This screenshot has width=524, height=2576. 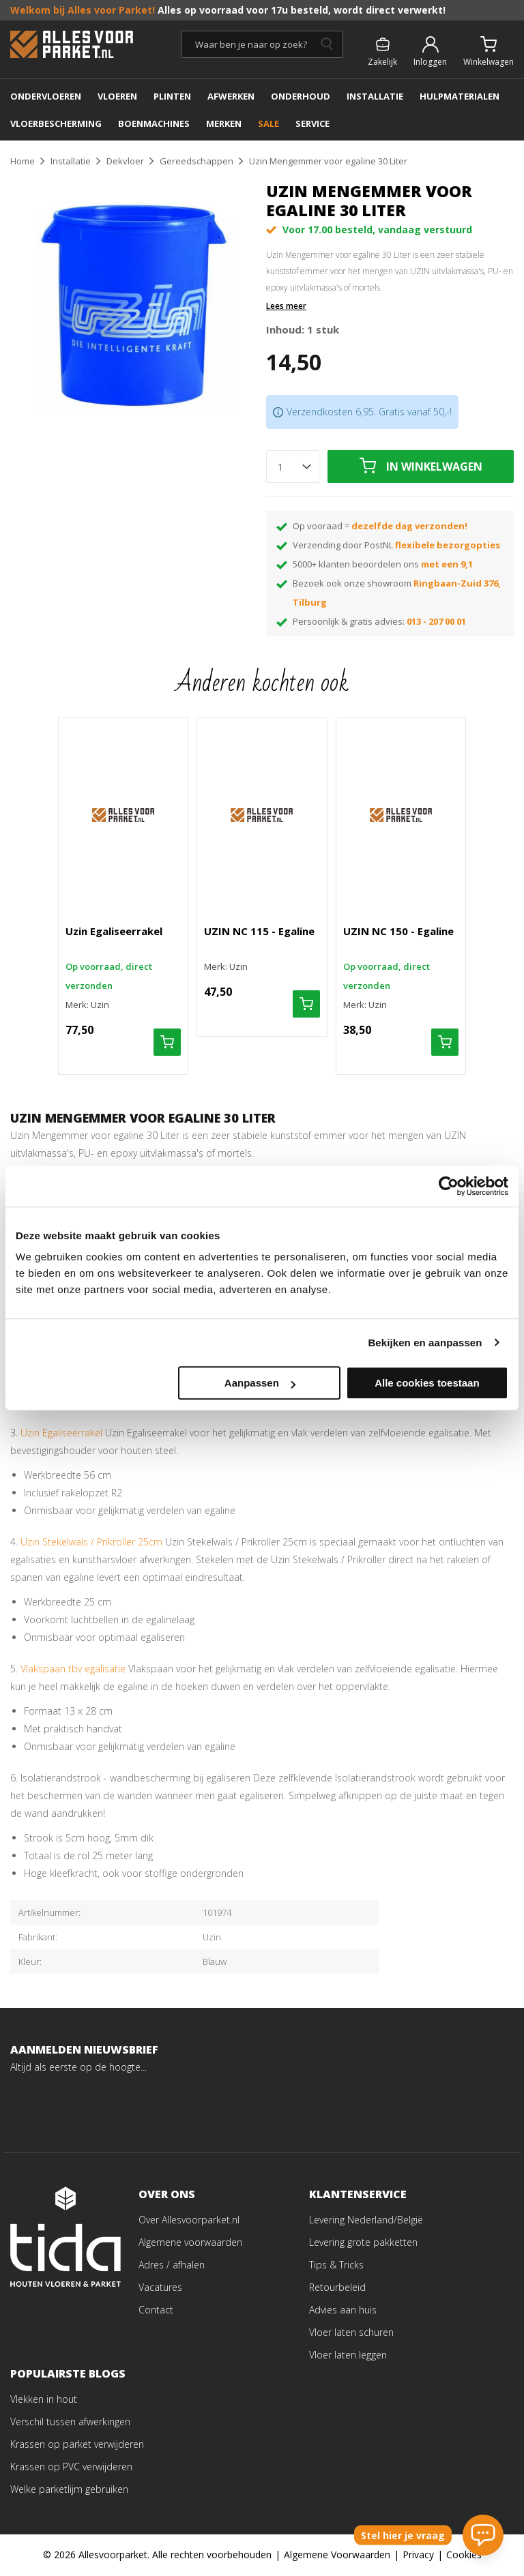 I want to click on Algemene Voorwaarden, so click(x=337, y=2555).